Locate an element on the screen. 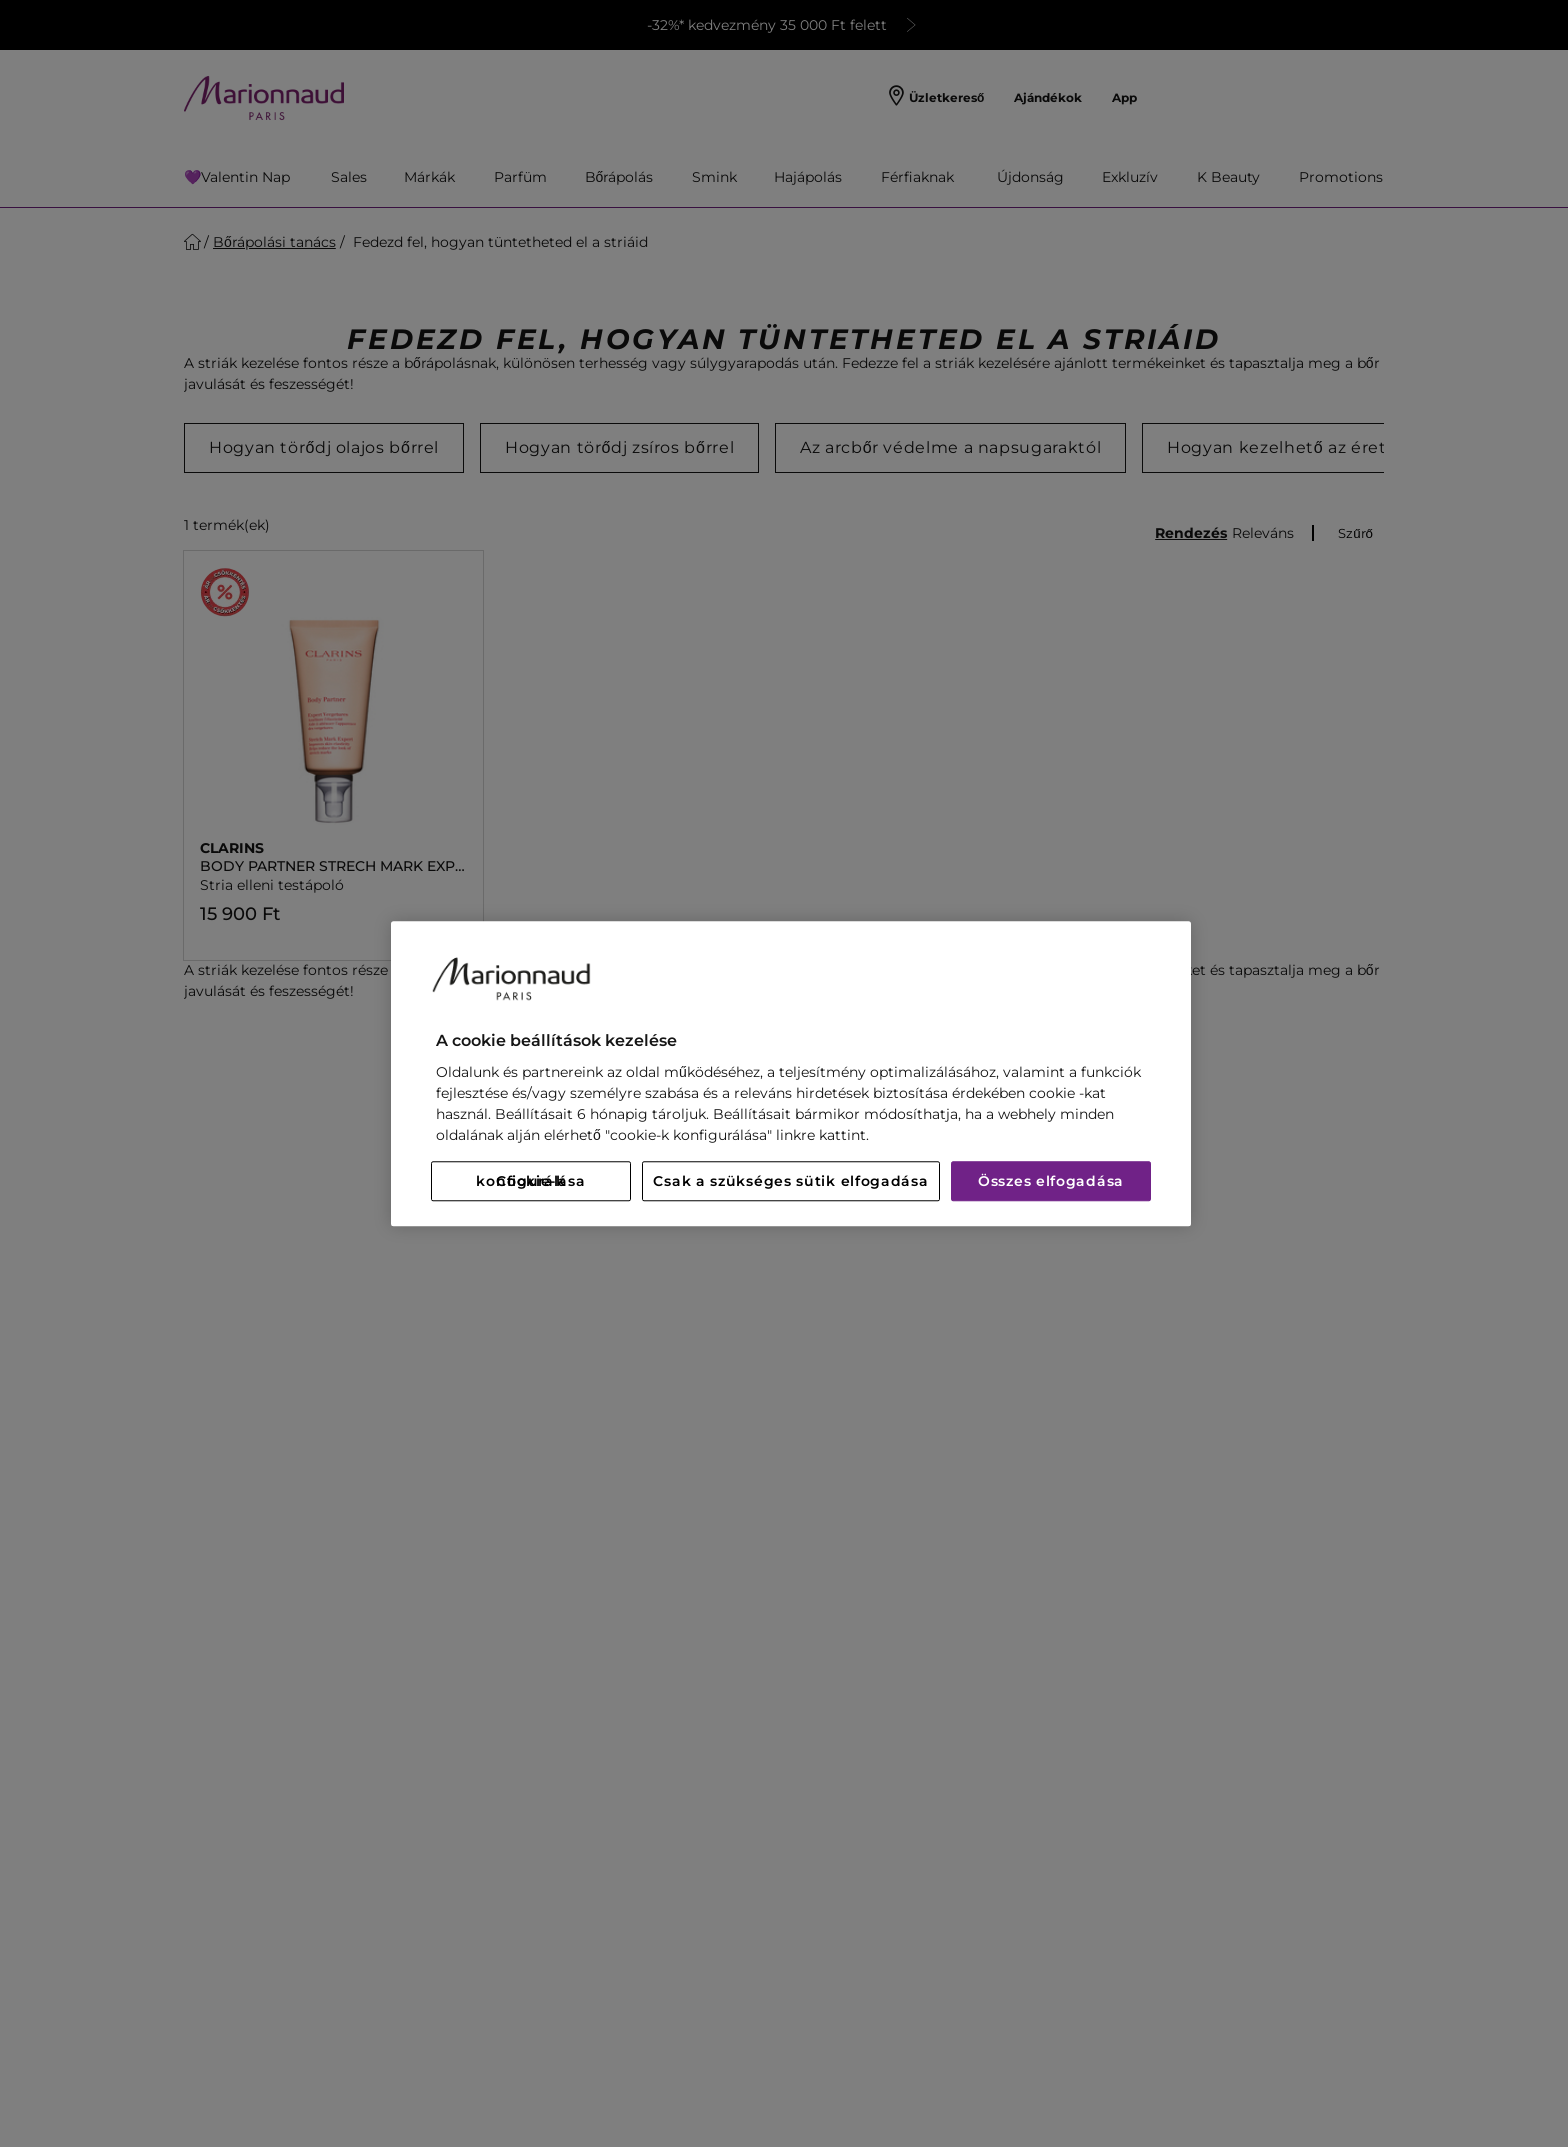 The width and height of the screenshot is (1568, 2147). Csak a szükséges sütik elfogadása is located at coordinates (790, 1181).